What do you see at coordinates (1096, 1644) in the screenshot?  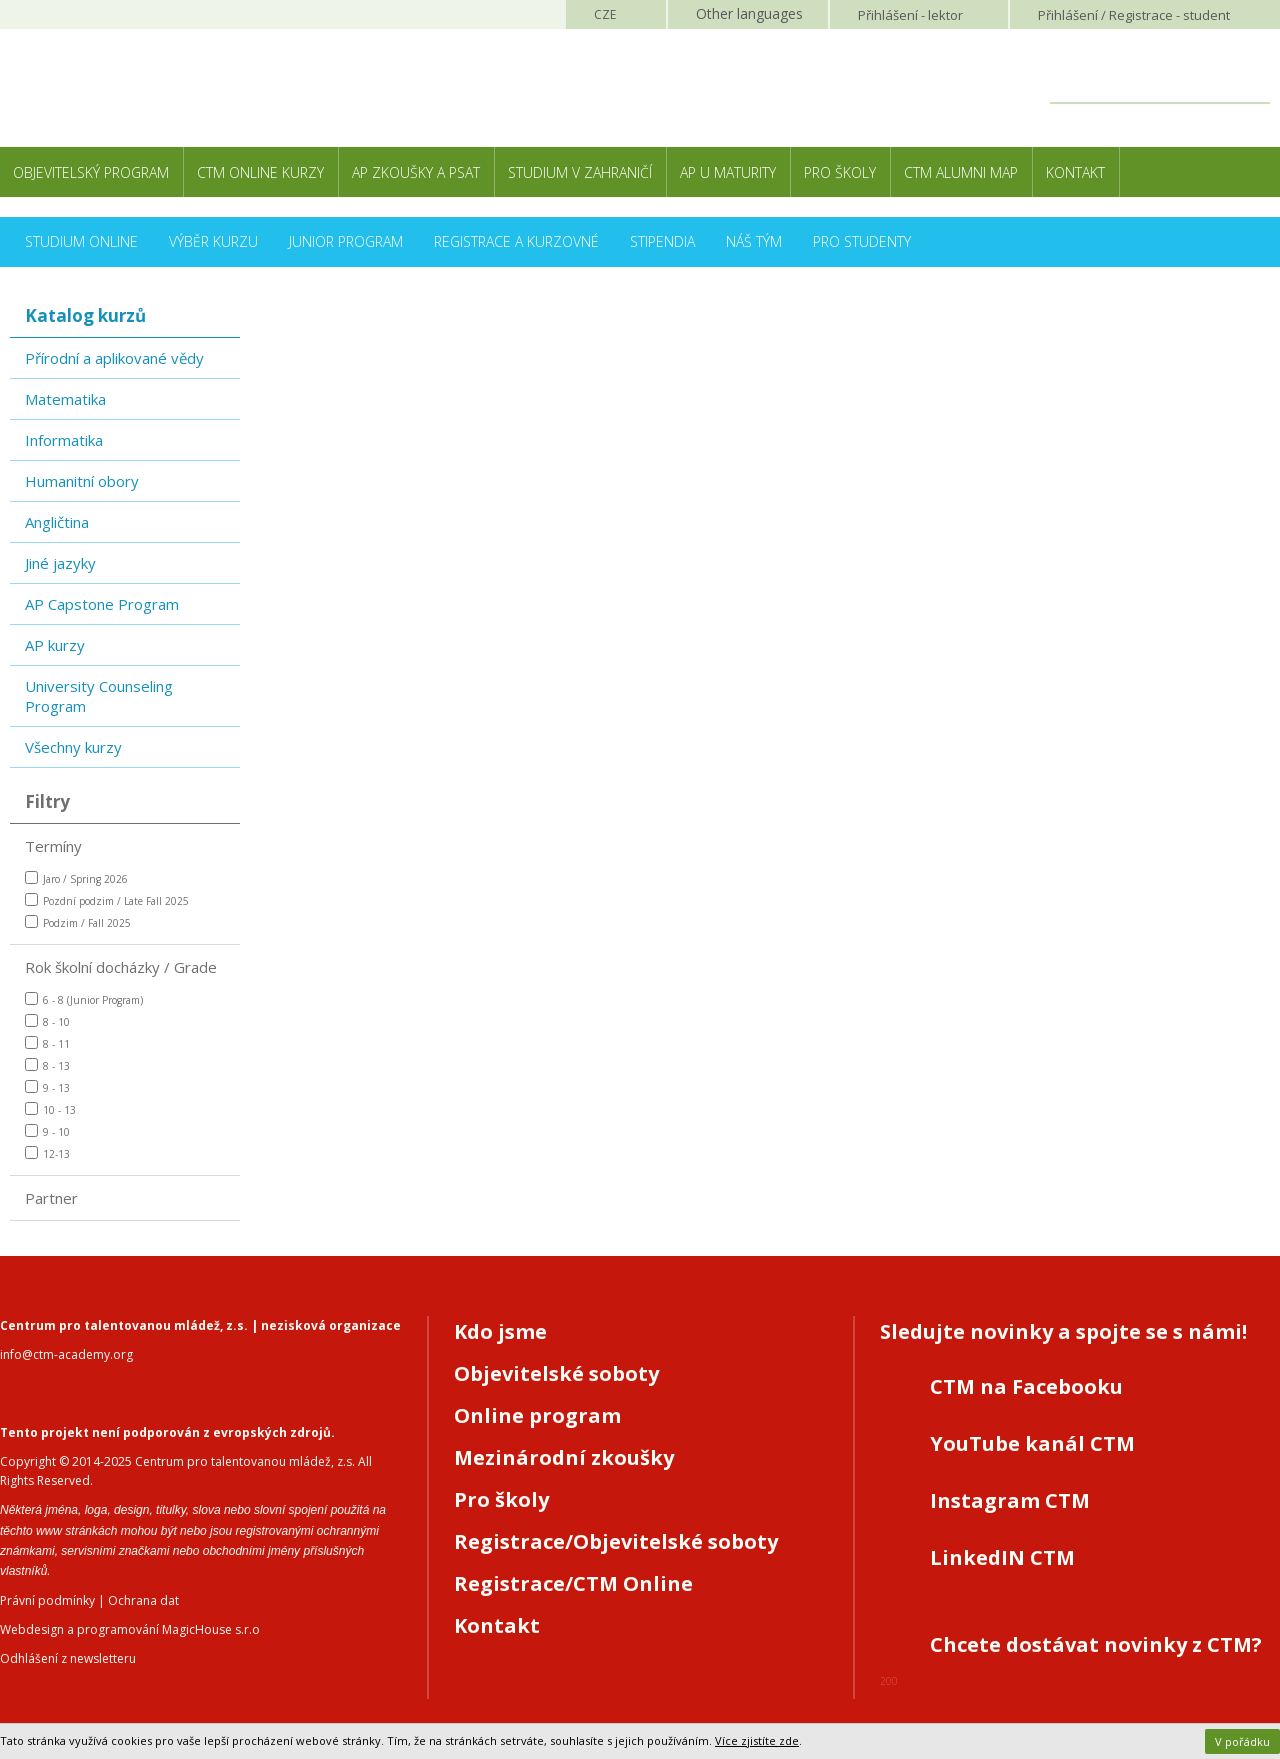 I see `Chcete dostávat novinky z CTM?` at bounding box center [1096, 1644].